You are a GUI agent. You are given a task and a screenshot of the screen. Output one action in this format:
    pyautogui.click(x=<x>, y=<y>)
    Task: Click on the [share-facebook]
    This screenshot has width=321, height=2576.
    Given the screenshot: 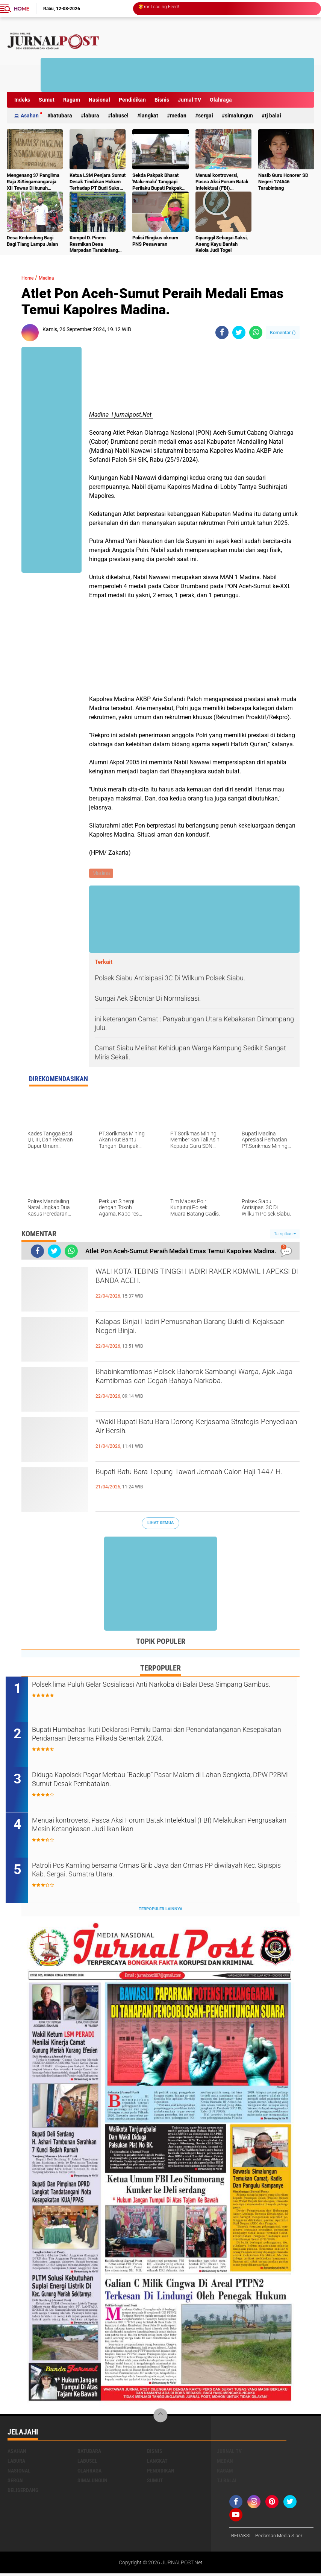 What is the action you would take?
    pyautogui.click(x=222, y=332)
    